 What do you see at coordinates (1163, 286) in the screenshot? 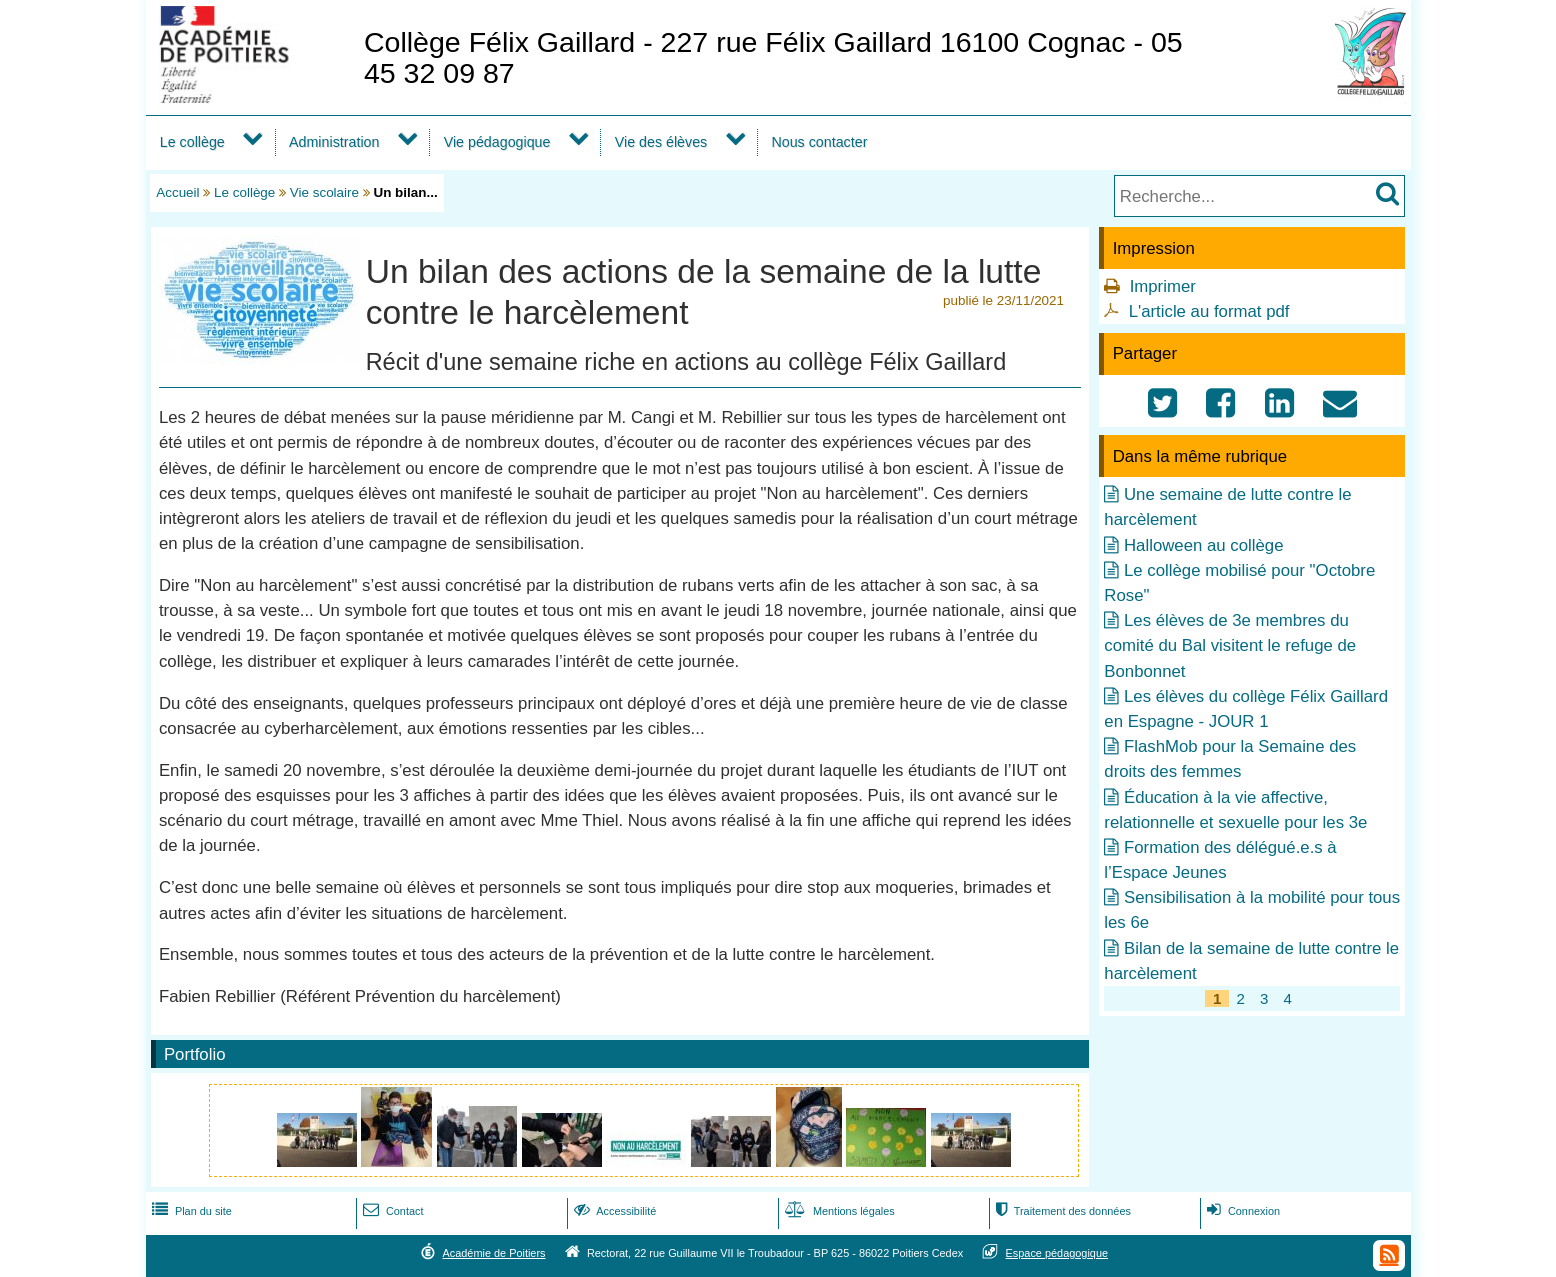
I see `Imprimer` at bounding box center [1163, 286].